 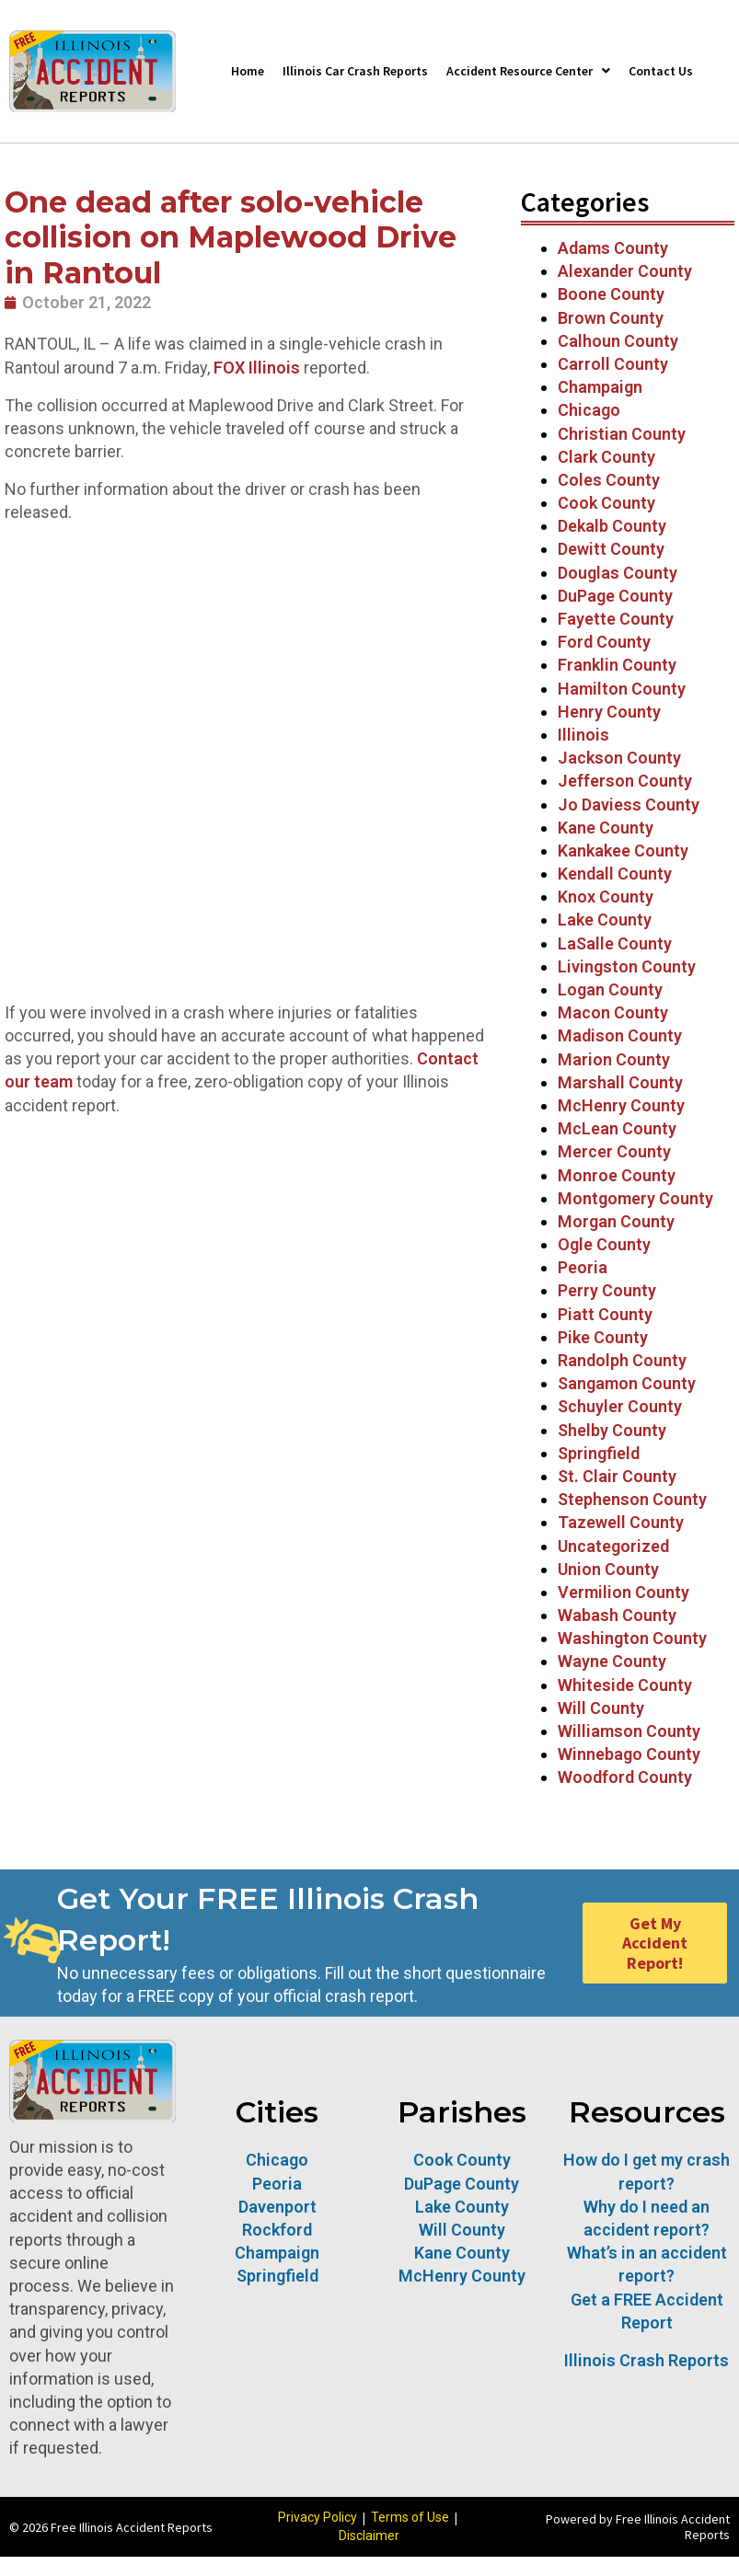 I want to click on FOX Illinois, so click(x=257, y=367).